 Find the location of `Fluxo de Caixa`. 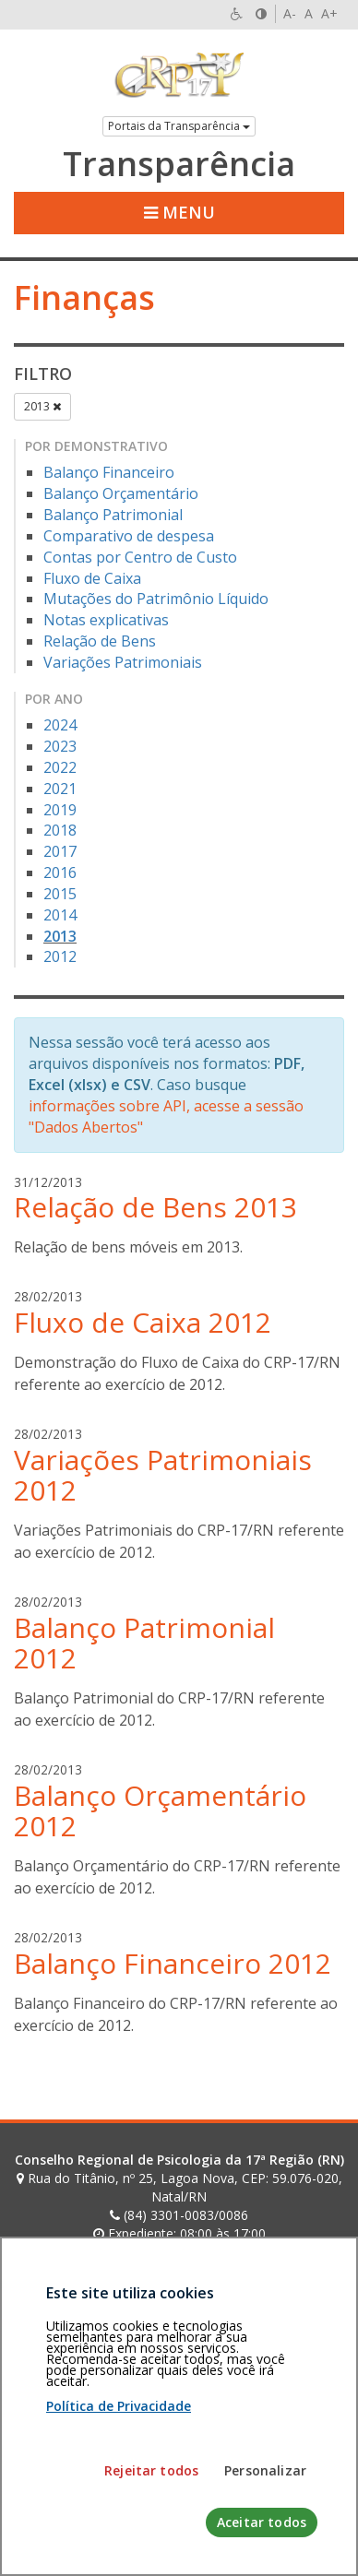

Fluxo de Caixa is located at coordinates (92, 578).